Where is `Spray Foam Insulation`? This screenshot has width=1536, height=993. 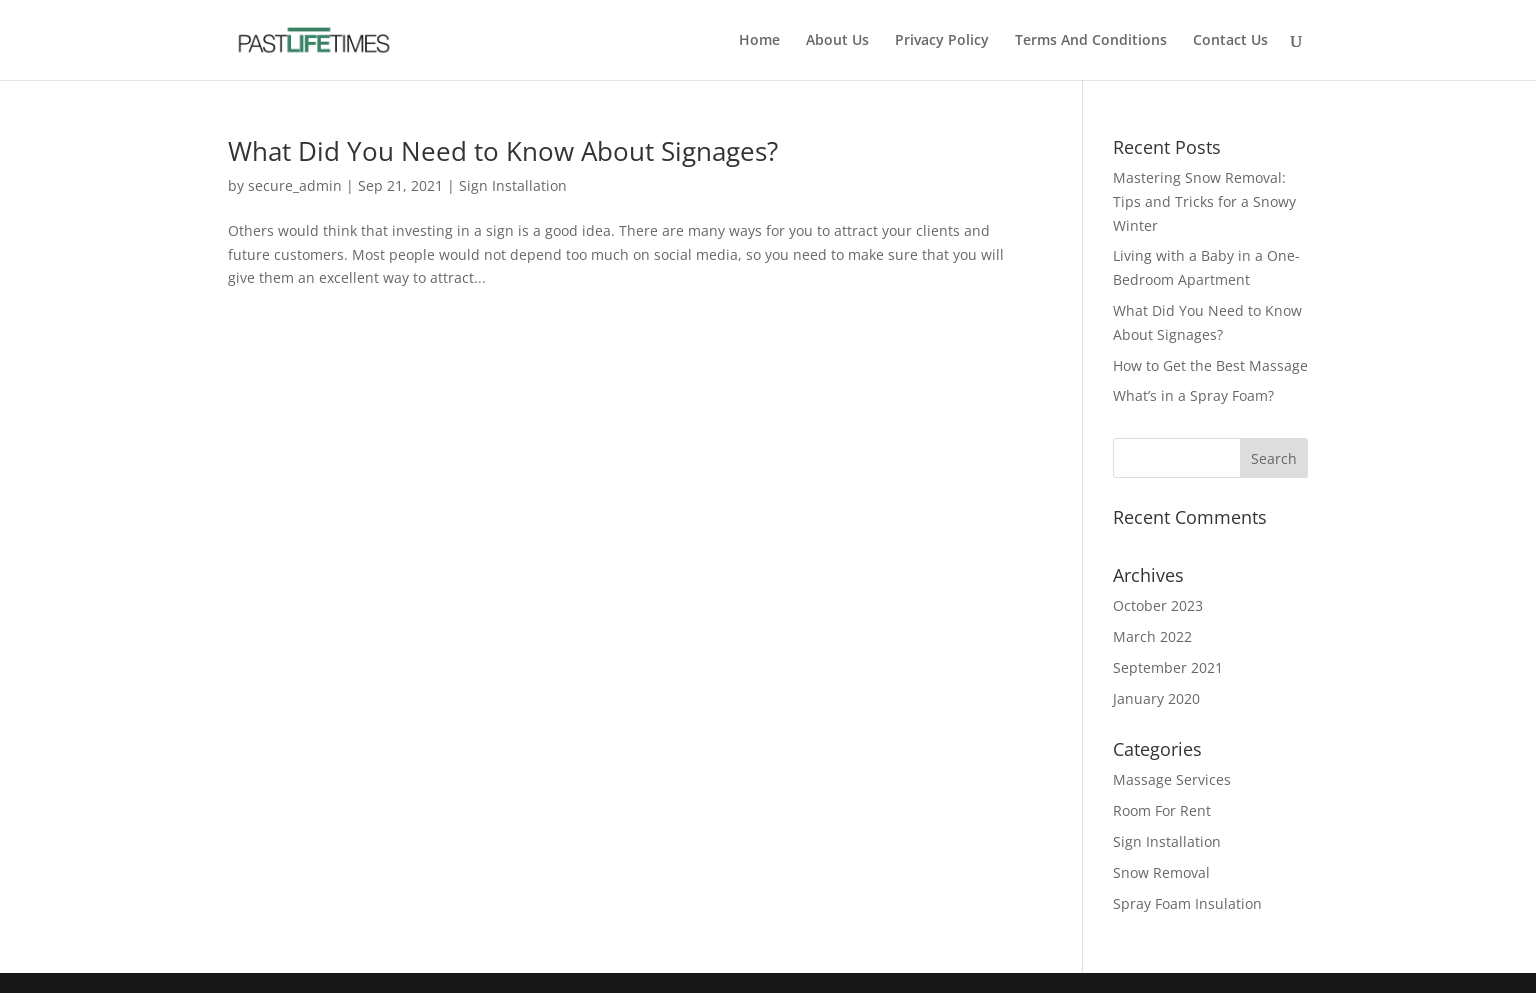 Spray Foam Insulation is located at coordinates (1187, 903).